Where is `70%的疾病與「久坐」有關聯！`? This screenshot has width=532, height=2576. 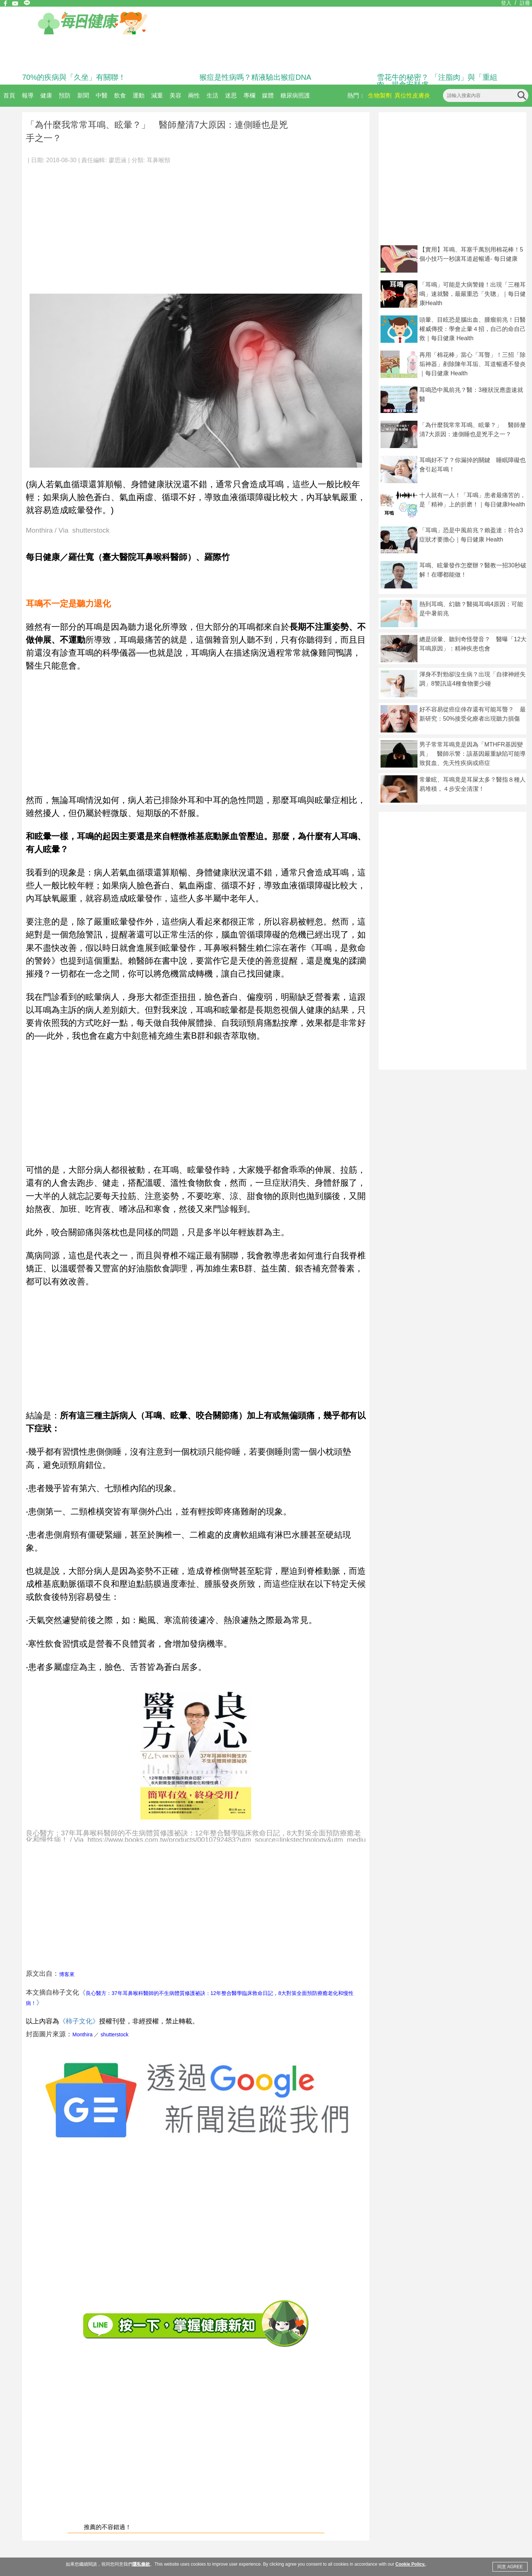 70%的疾病與「久坐」有關聯！ is located at coordinates (74, 77).